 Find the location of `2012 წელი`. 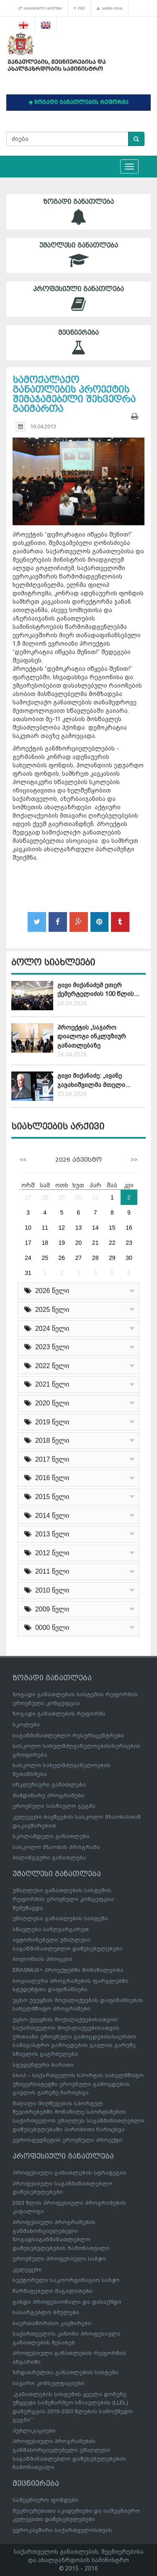

2012 წელი is located at coordinates (46, 1553).